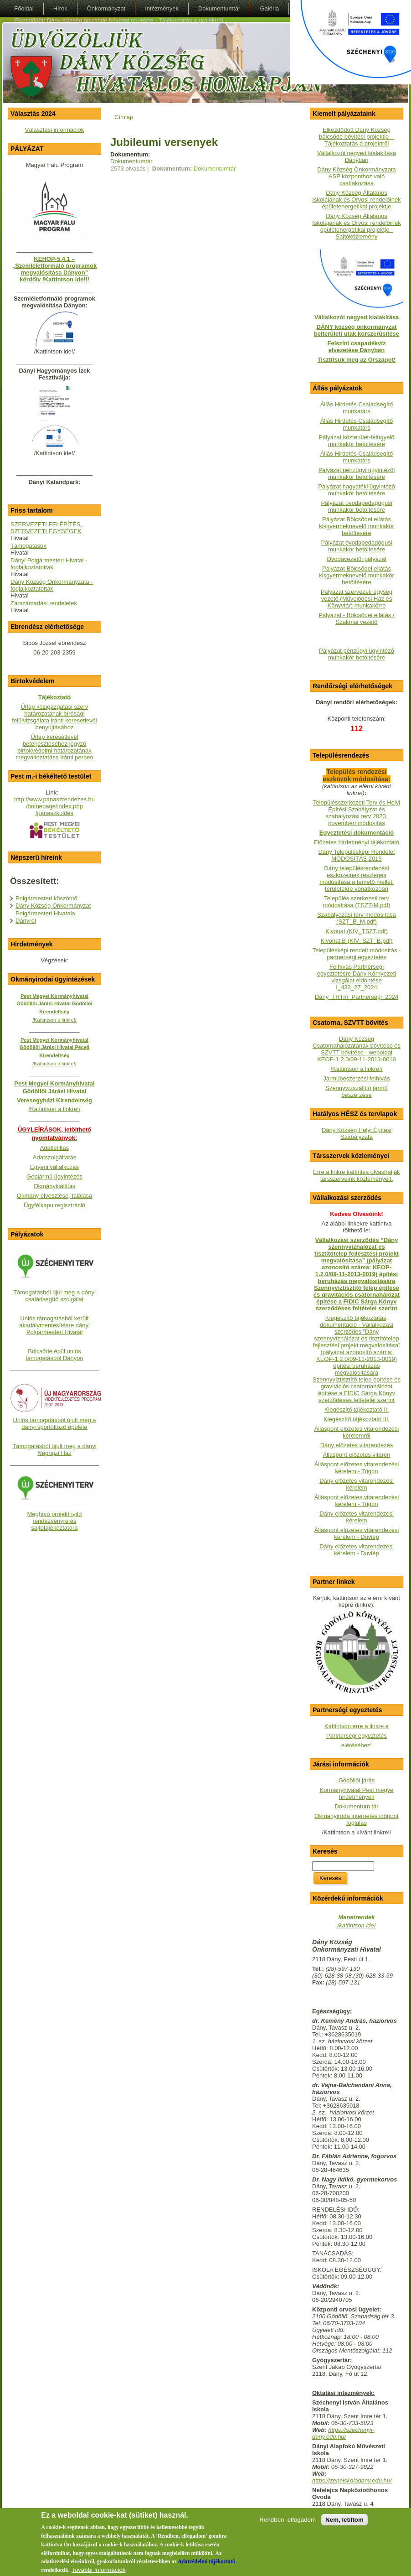 The width and height of the screenshot is (411, 2576). Describe the element at coordinates (356, 842) in the screenshot. I see `Előzetes hirdetményi tájékoztató` at that location.